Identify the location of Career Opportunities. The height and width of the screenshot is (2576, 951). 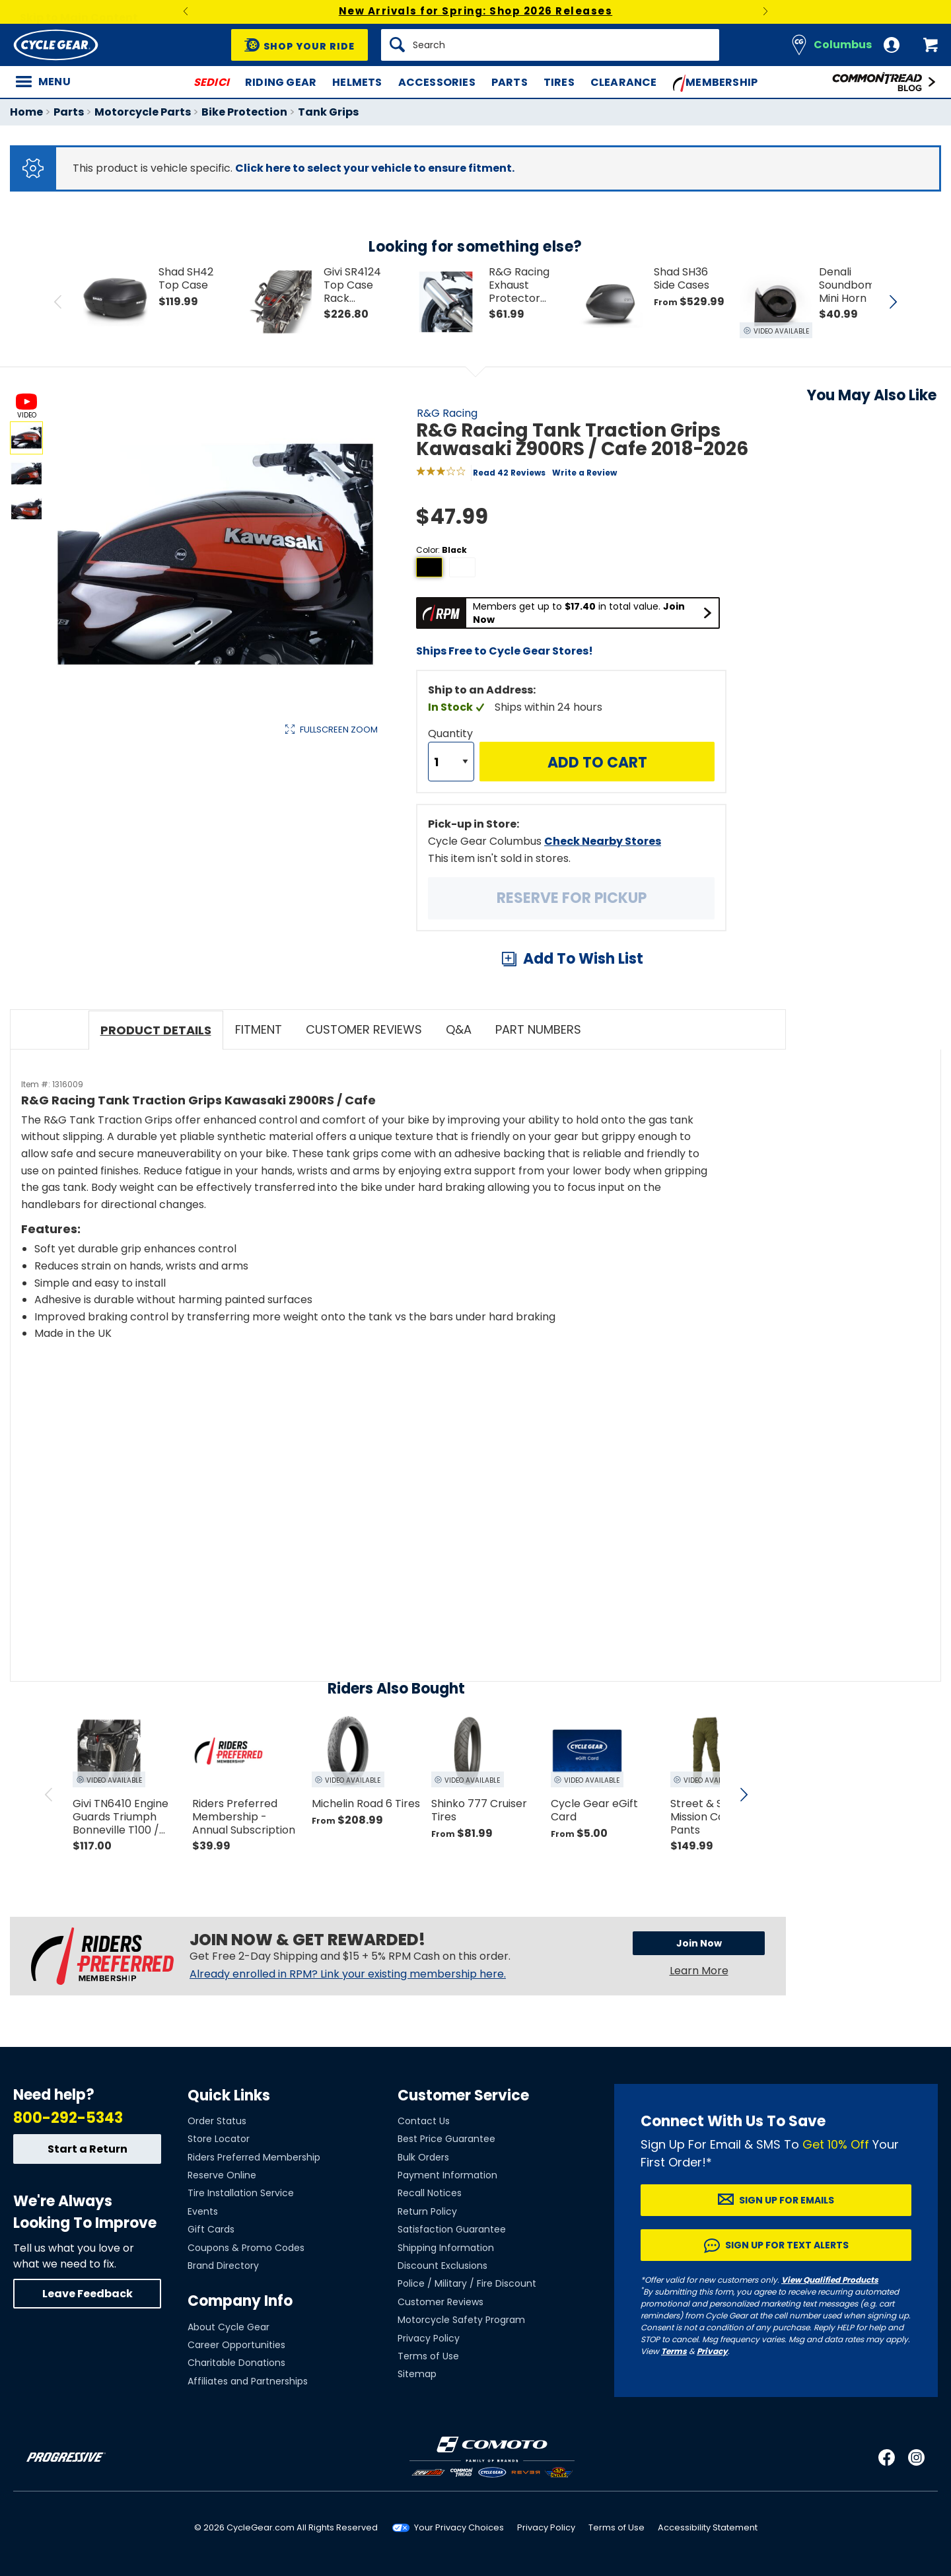
(236, 2344).